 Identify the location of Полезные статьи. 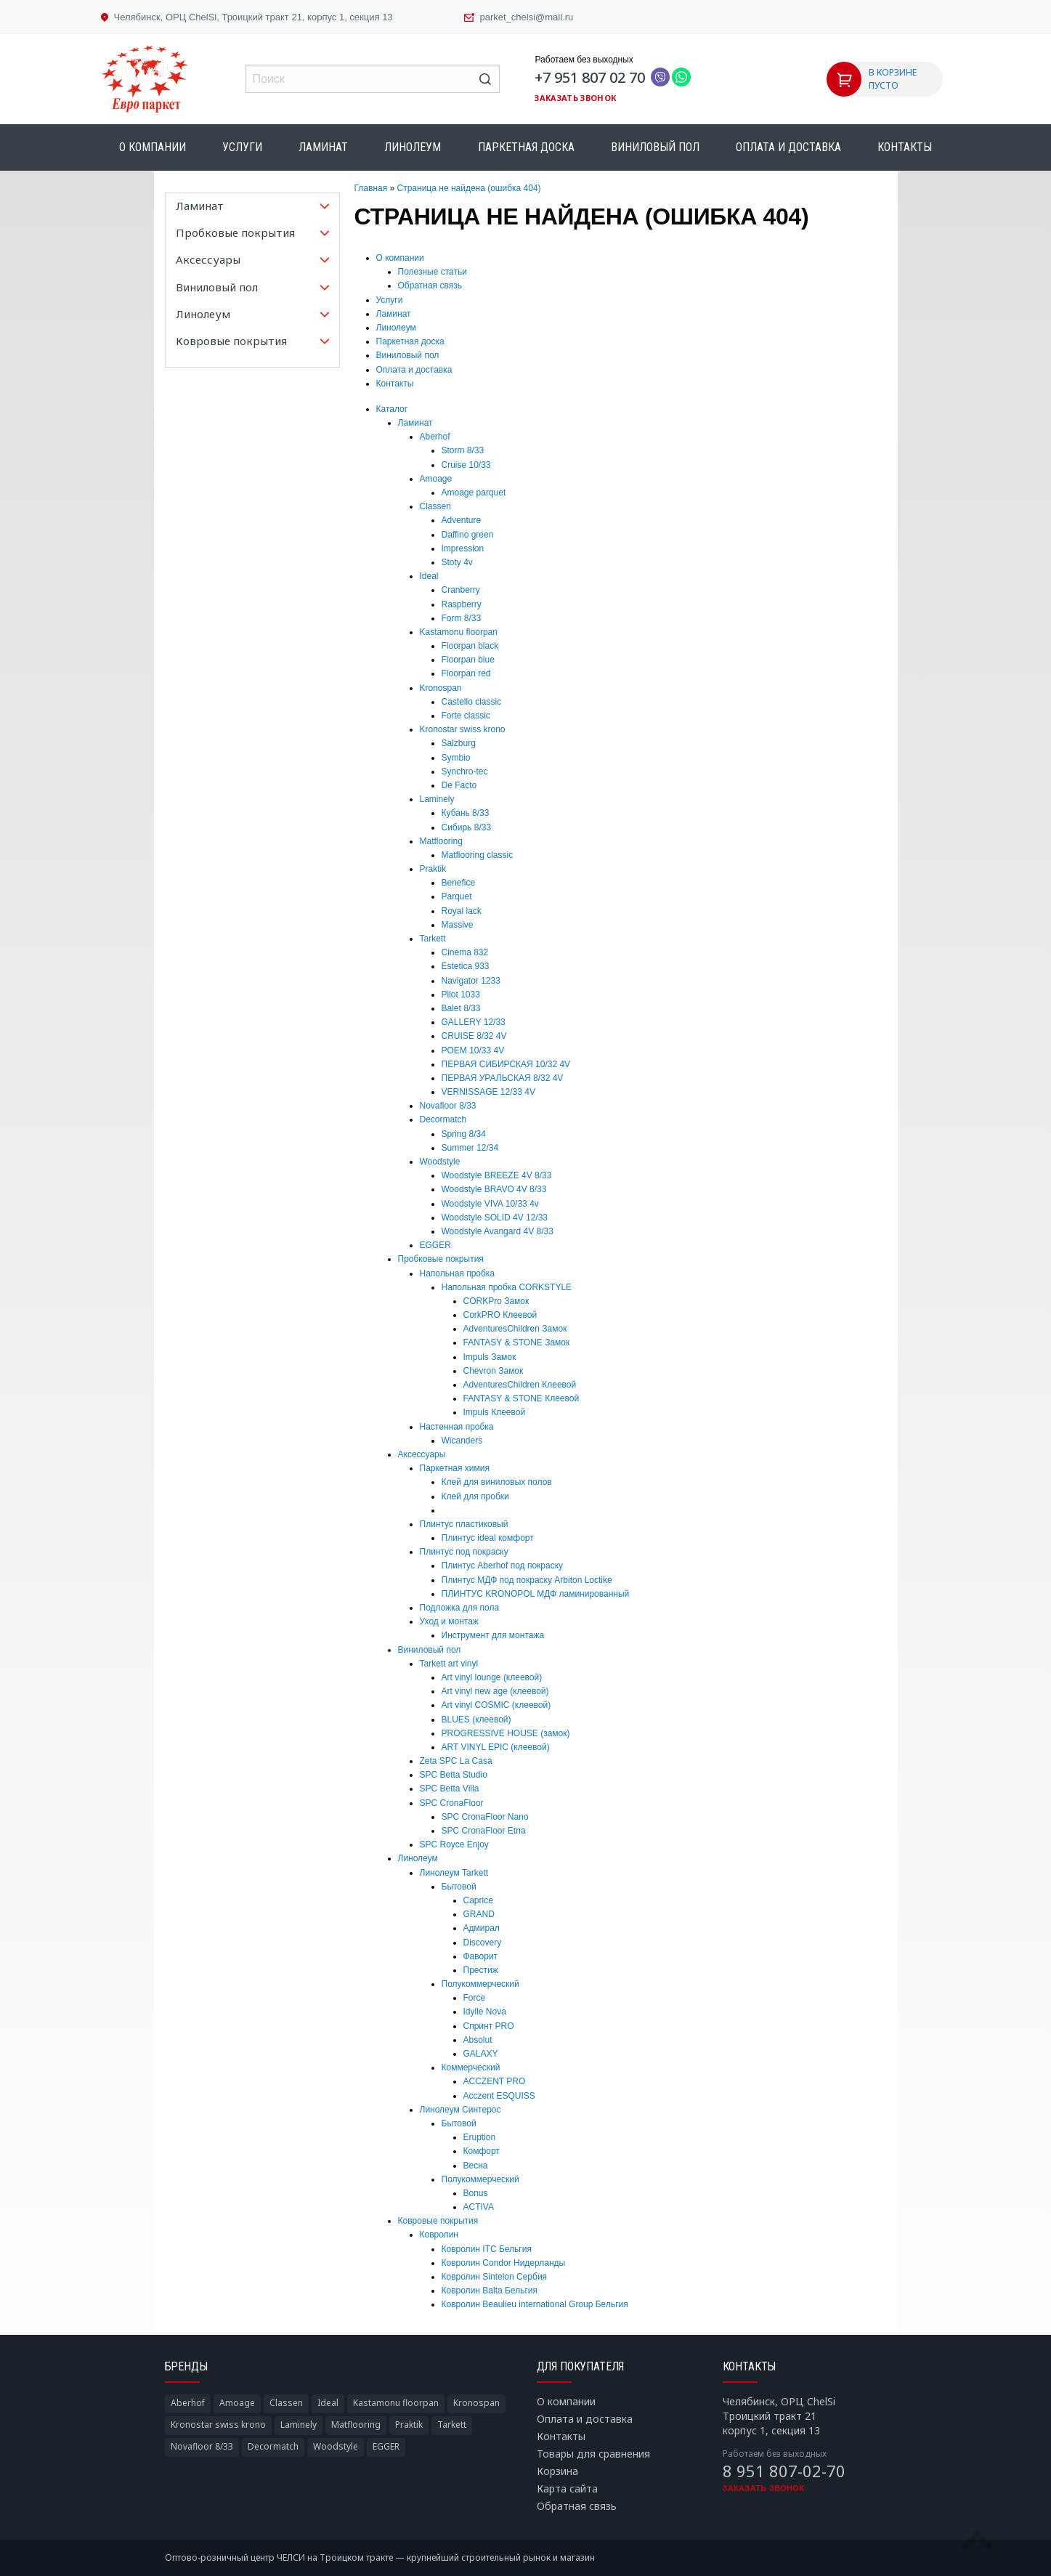
(432, 272).